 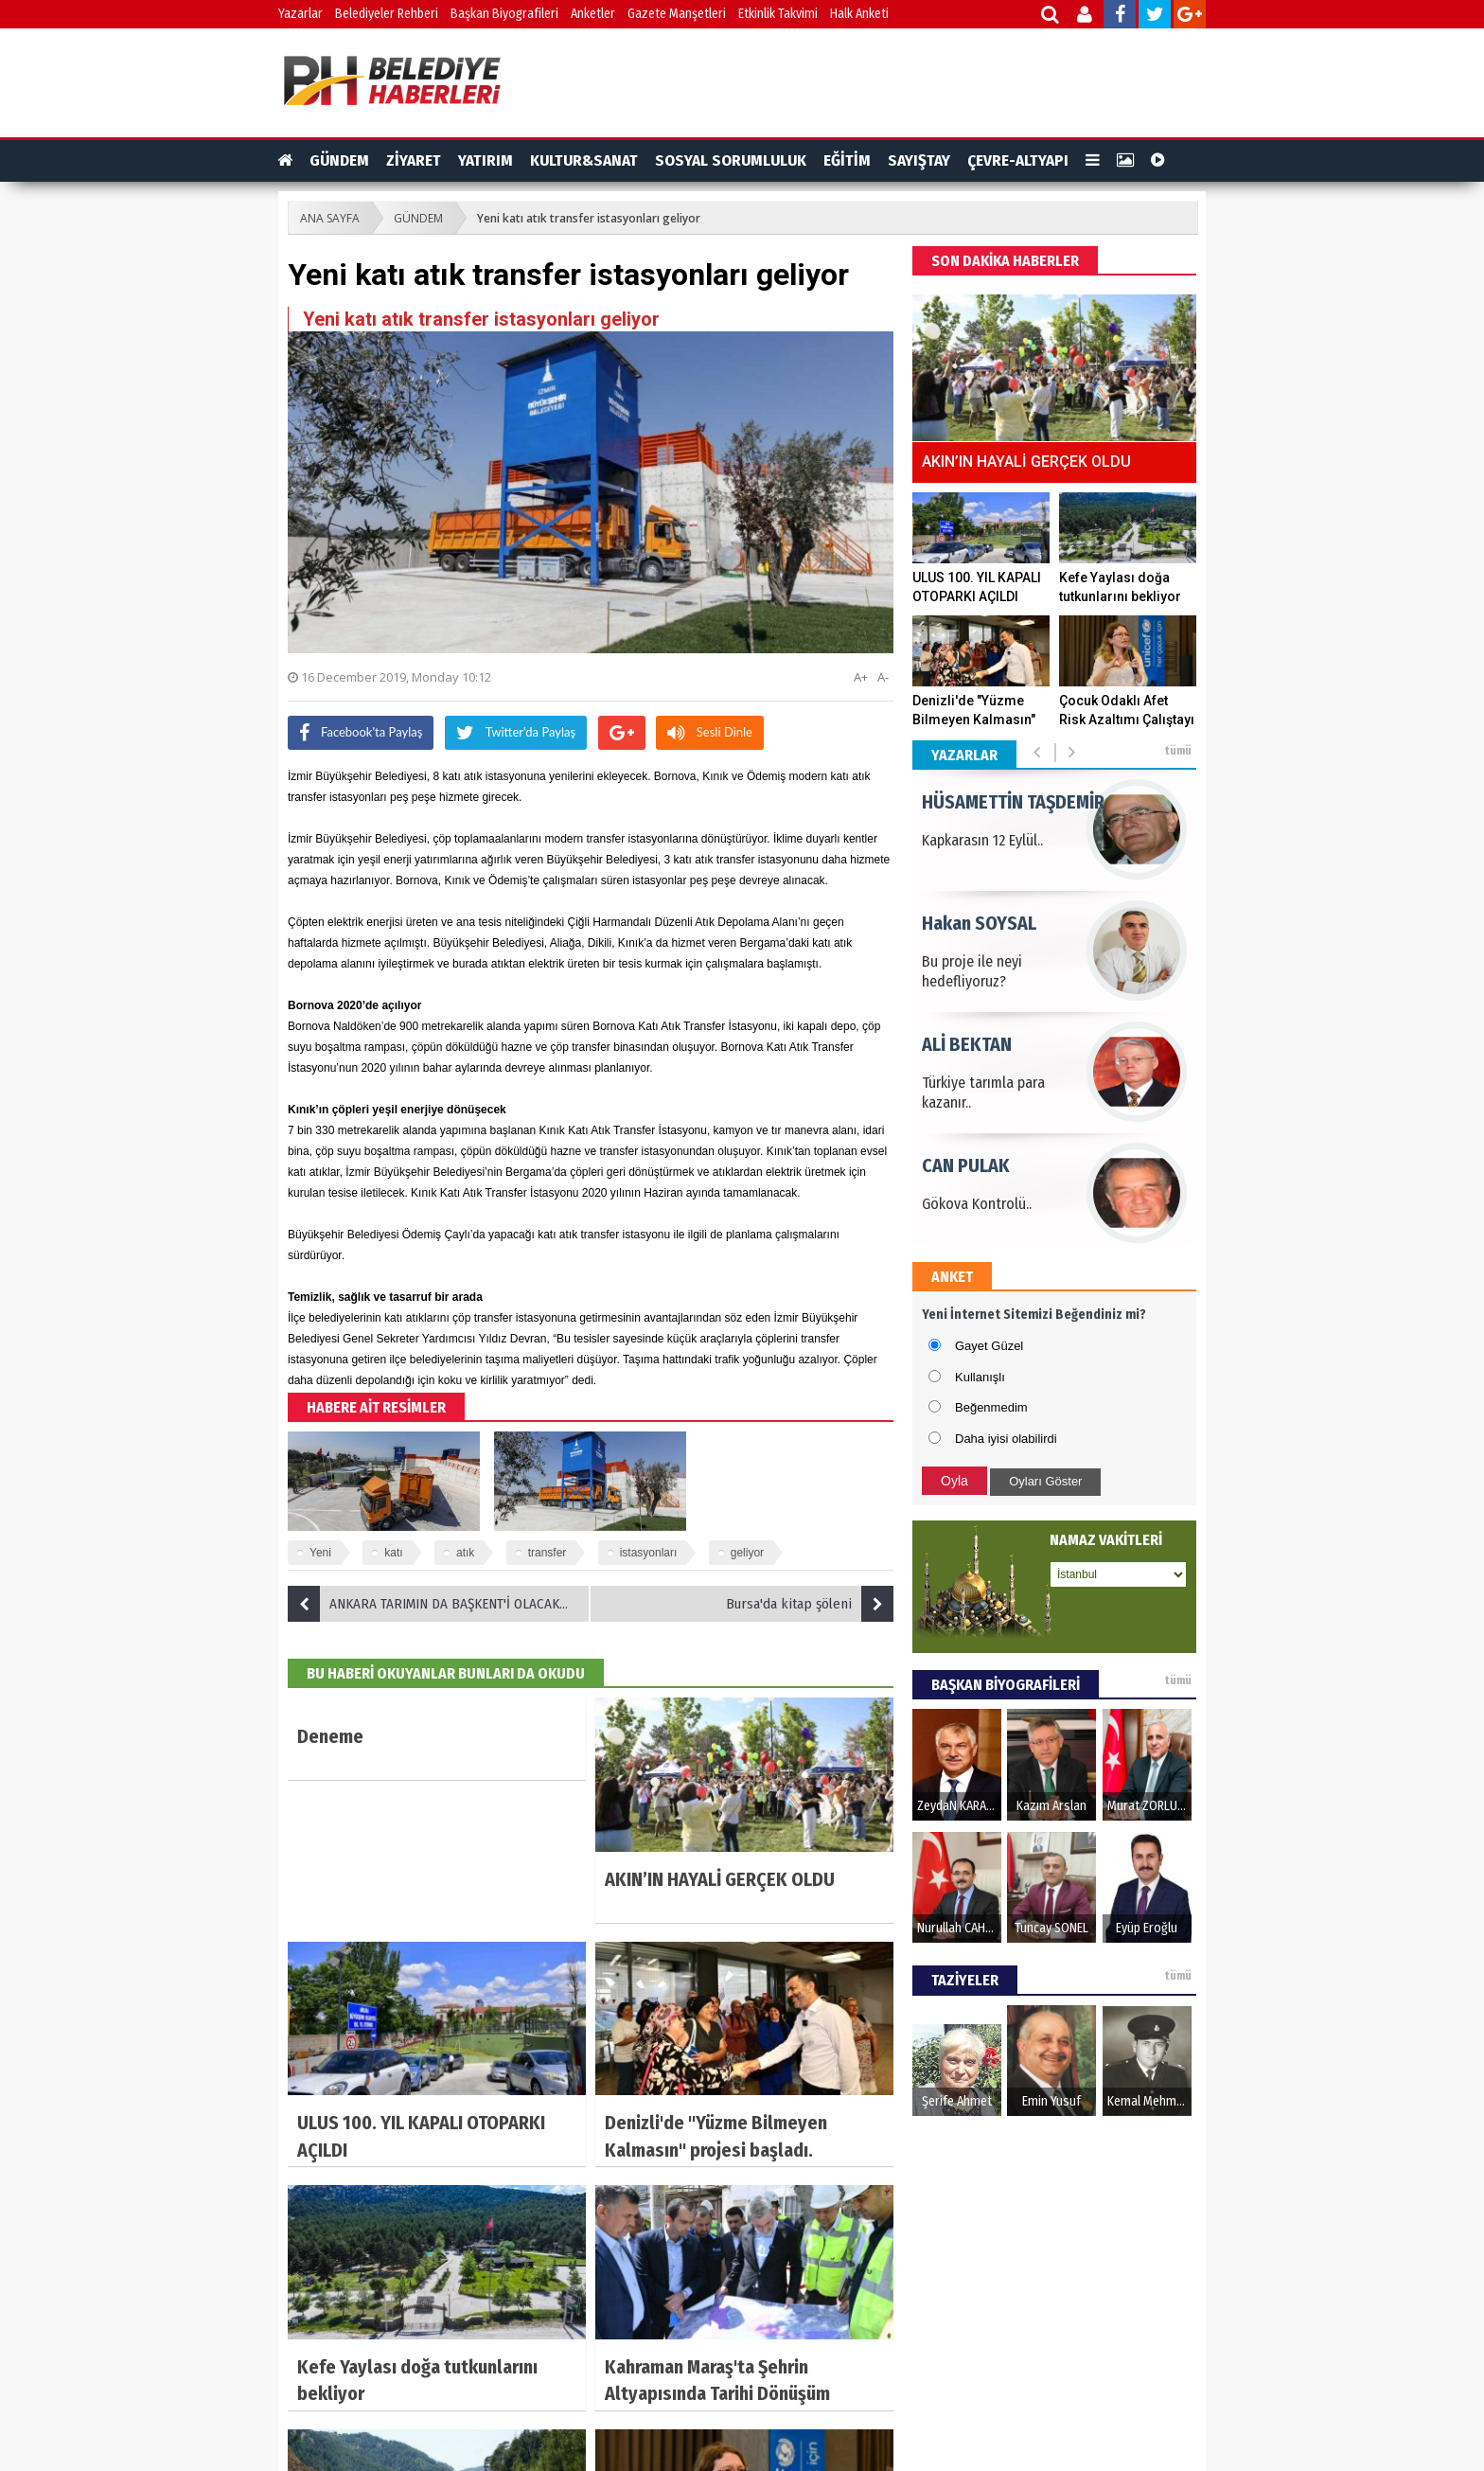 What do you see at coordinates (485, 160) in the screenshot?
I see `YATIRIM` at bounding box center [485, 160].